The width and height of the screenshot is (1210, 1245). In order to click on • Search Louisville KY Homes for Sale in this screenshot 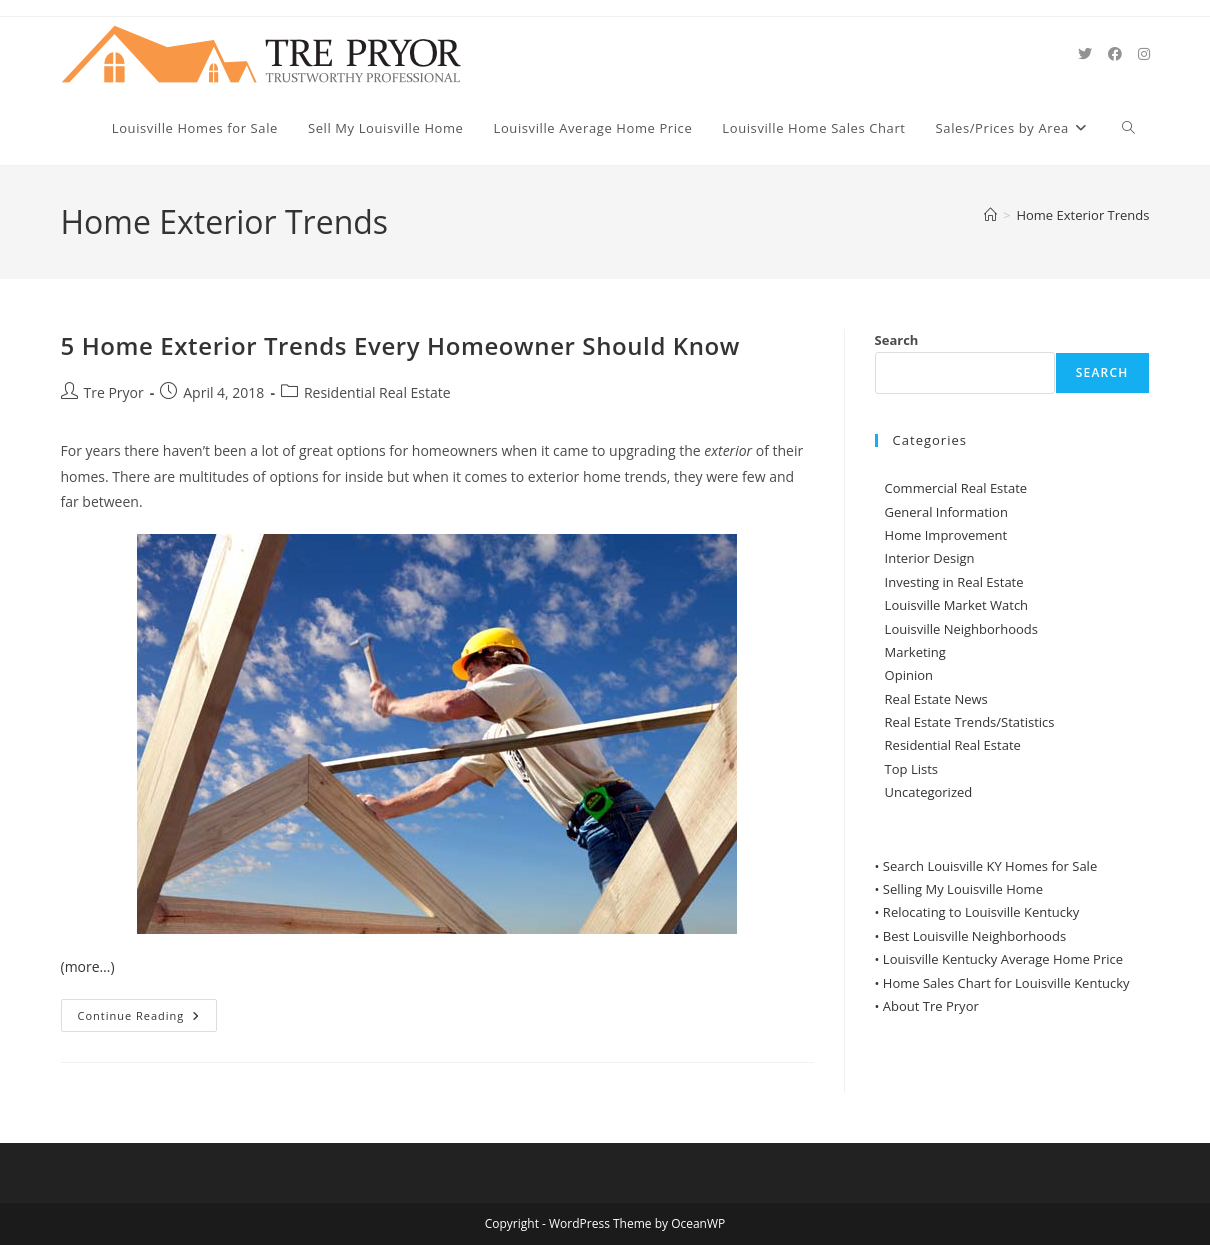, I will do `click(986, 866)`.